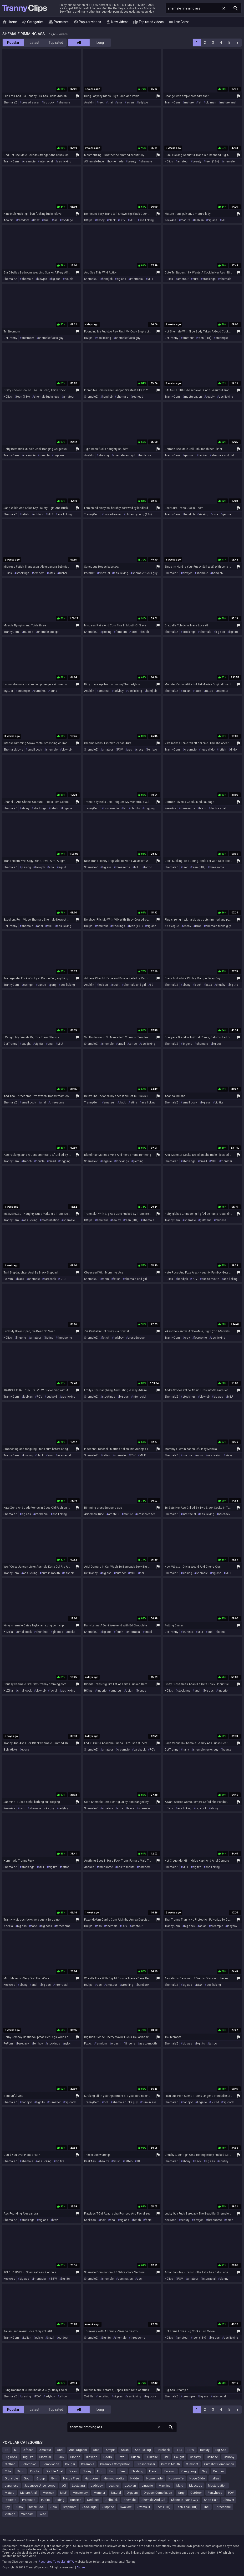 The width and height of the screenshot is (244, 2576). What do you see at coordinates (107, 279) in the screenshot?
I see `handjob` at bounding box center [107, 279].